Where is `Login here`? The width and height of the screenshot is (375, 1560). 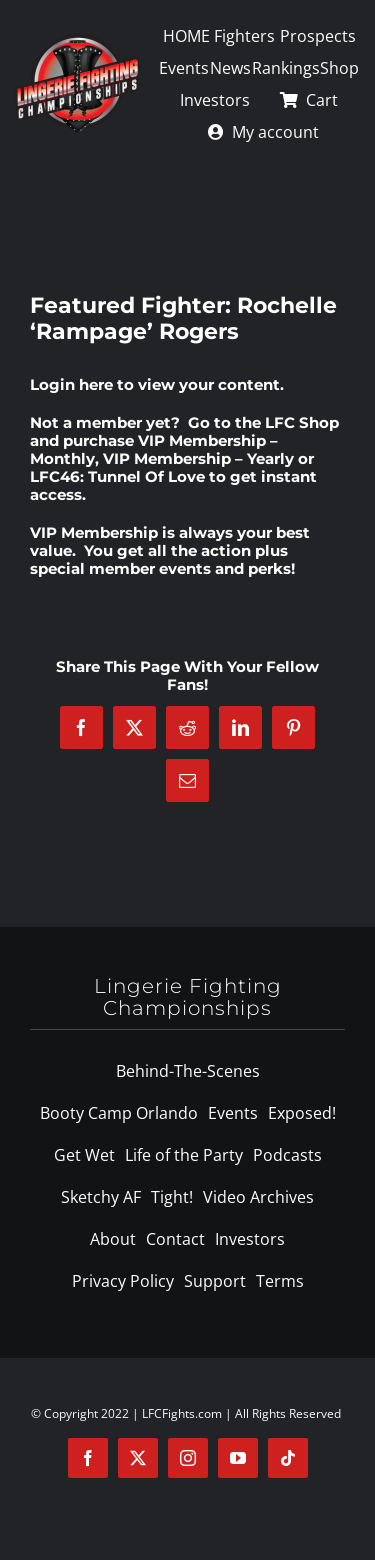 Login here is located at coordinates (71, 384).